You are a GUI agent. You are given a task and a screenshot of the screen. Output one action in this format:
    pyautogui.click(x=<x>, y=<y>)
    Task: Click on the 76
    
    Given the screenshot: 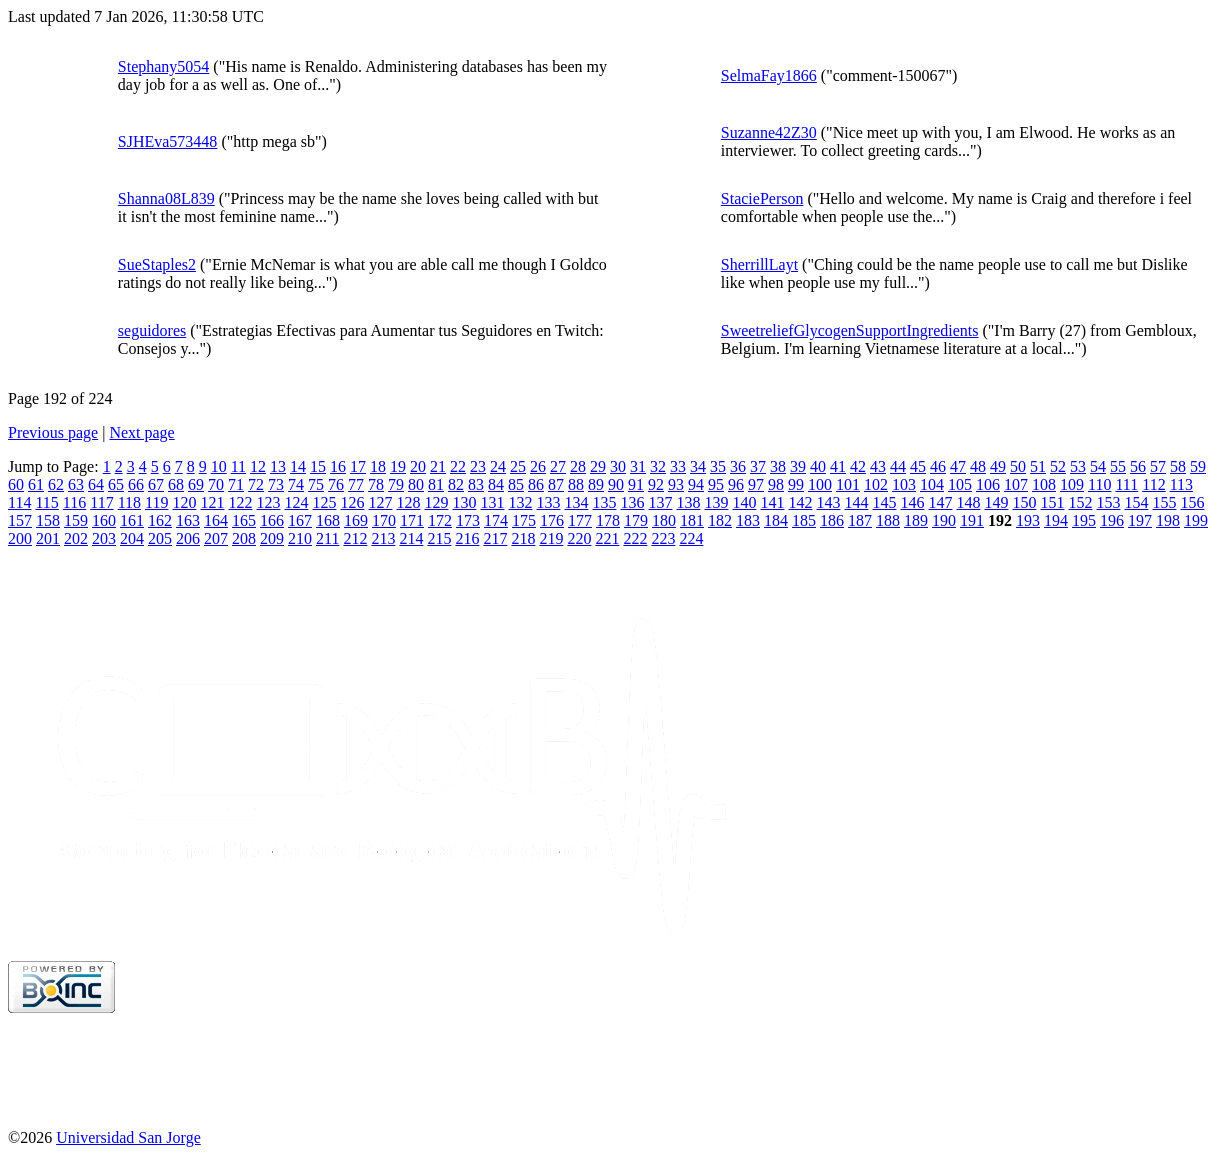 What is the action you would take?
    pyautogui.click(x=336, y=484)
    